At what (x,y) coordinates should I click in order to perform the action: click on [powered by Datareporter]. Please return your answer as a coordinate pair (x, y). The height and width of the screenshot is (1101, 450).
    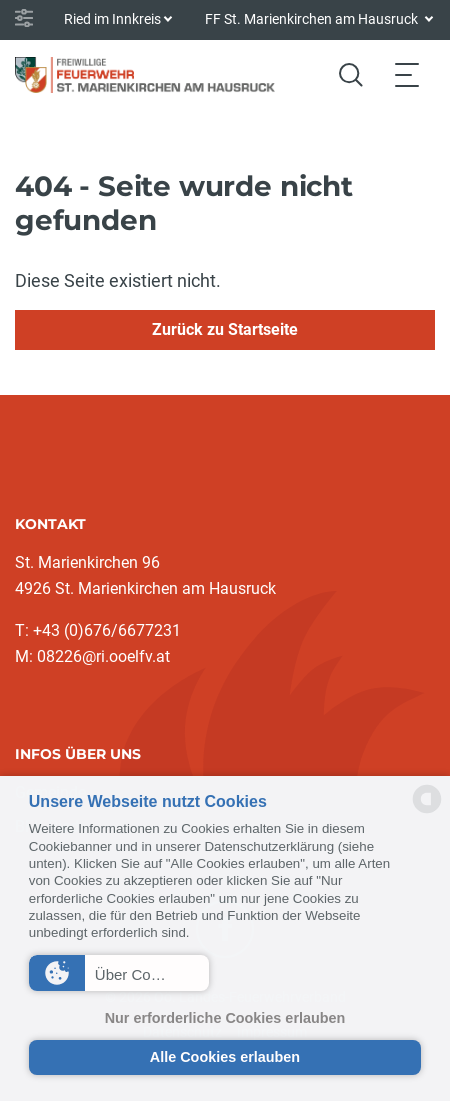
    Looking at the image, I should click on (427, 811).